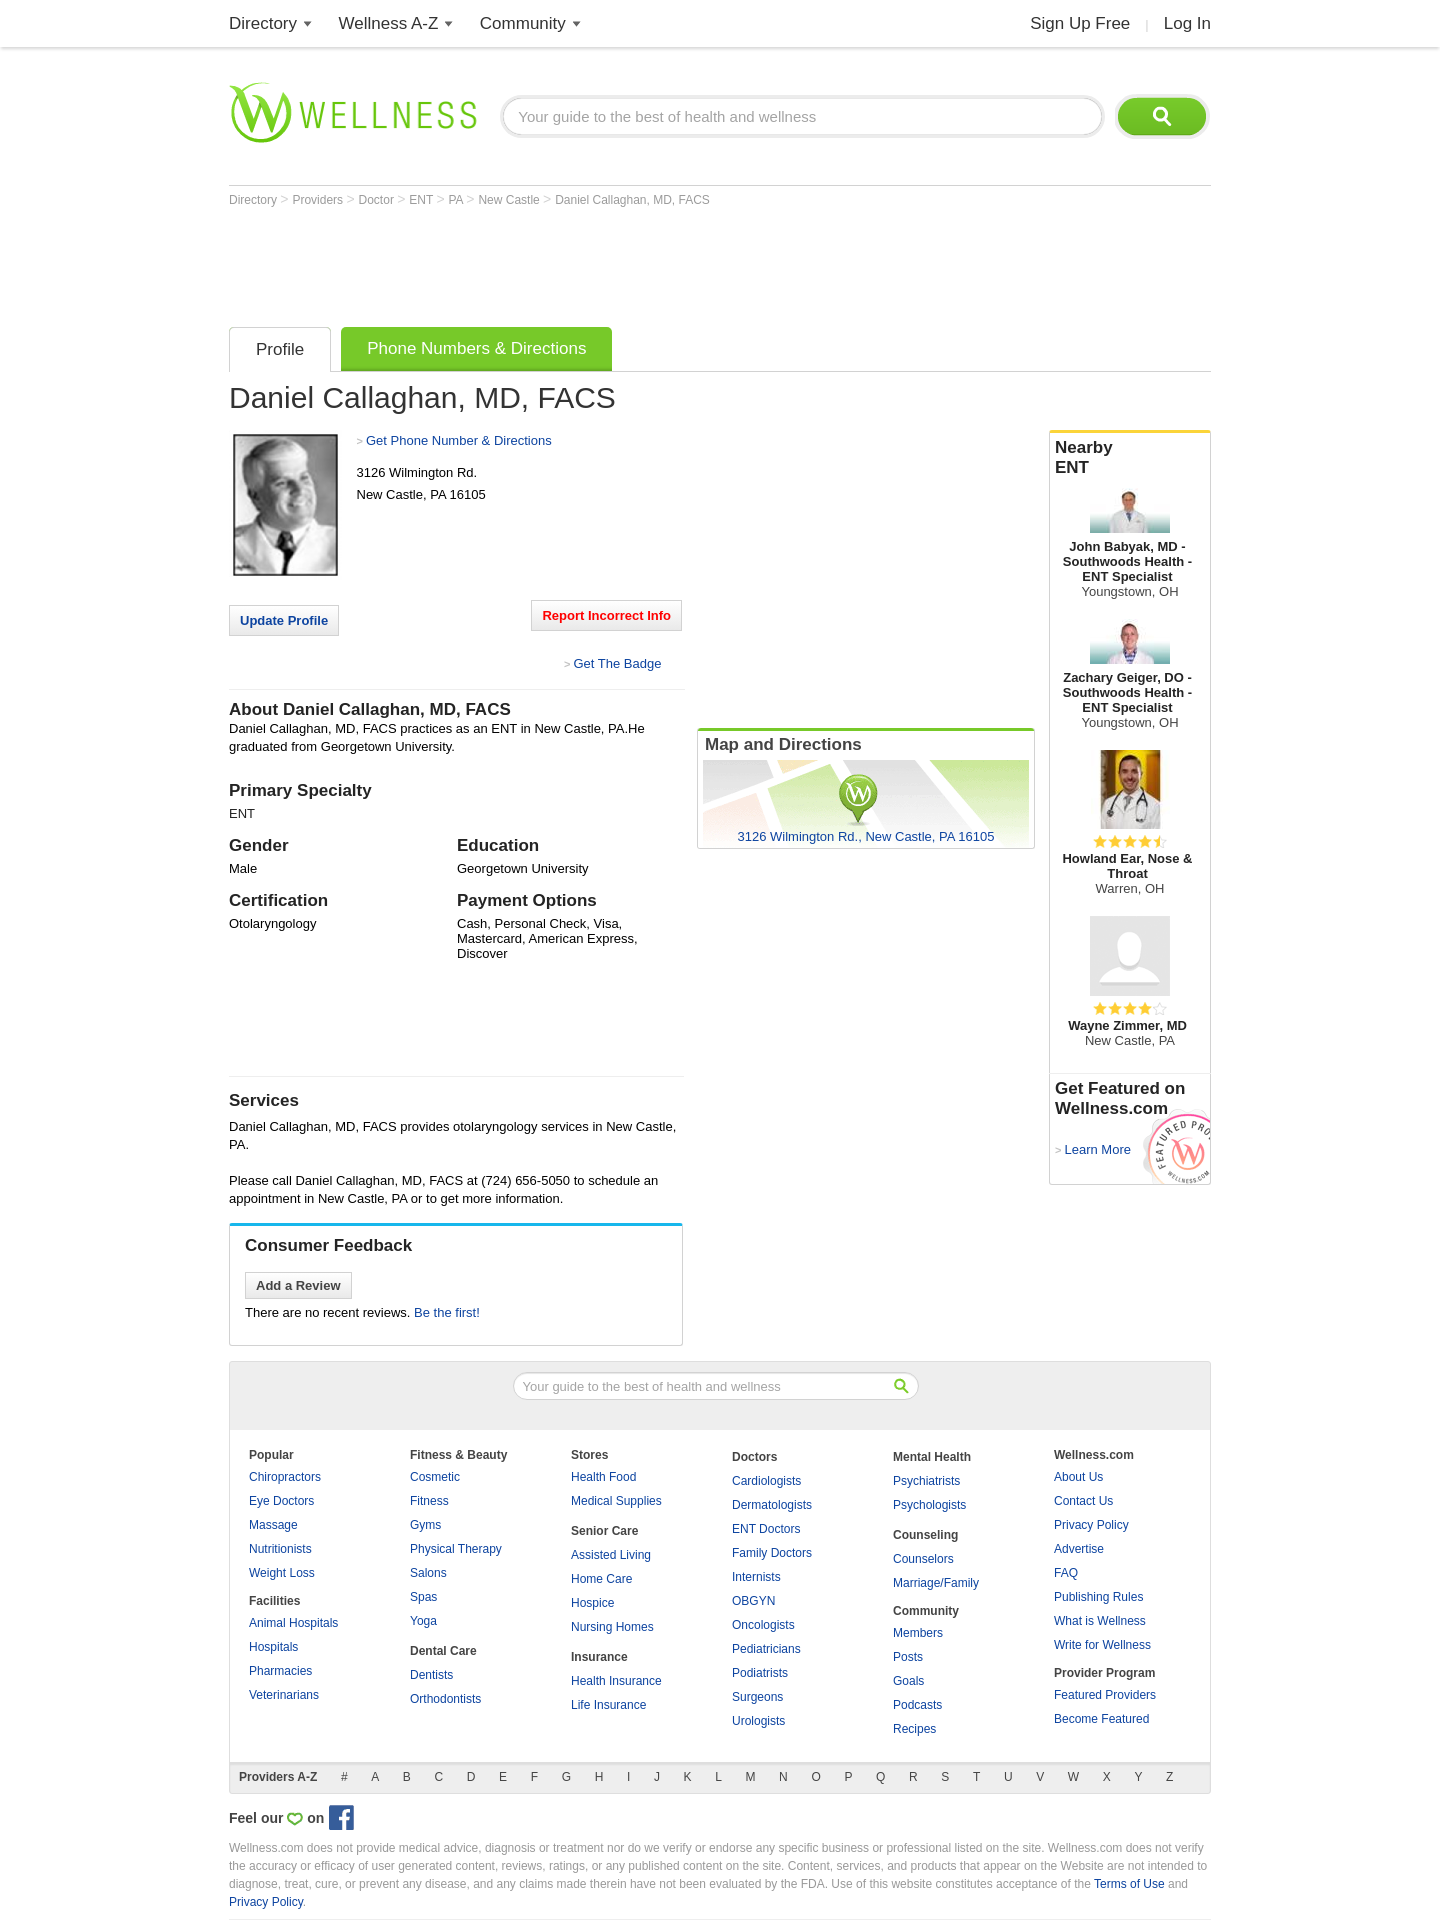 This screenshot has height=1920, width=1440. What do you see at coordinates (757, 1697) in the screenshot?
I see `Surgeons` at bounding box center [757, 1697].